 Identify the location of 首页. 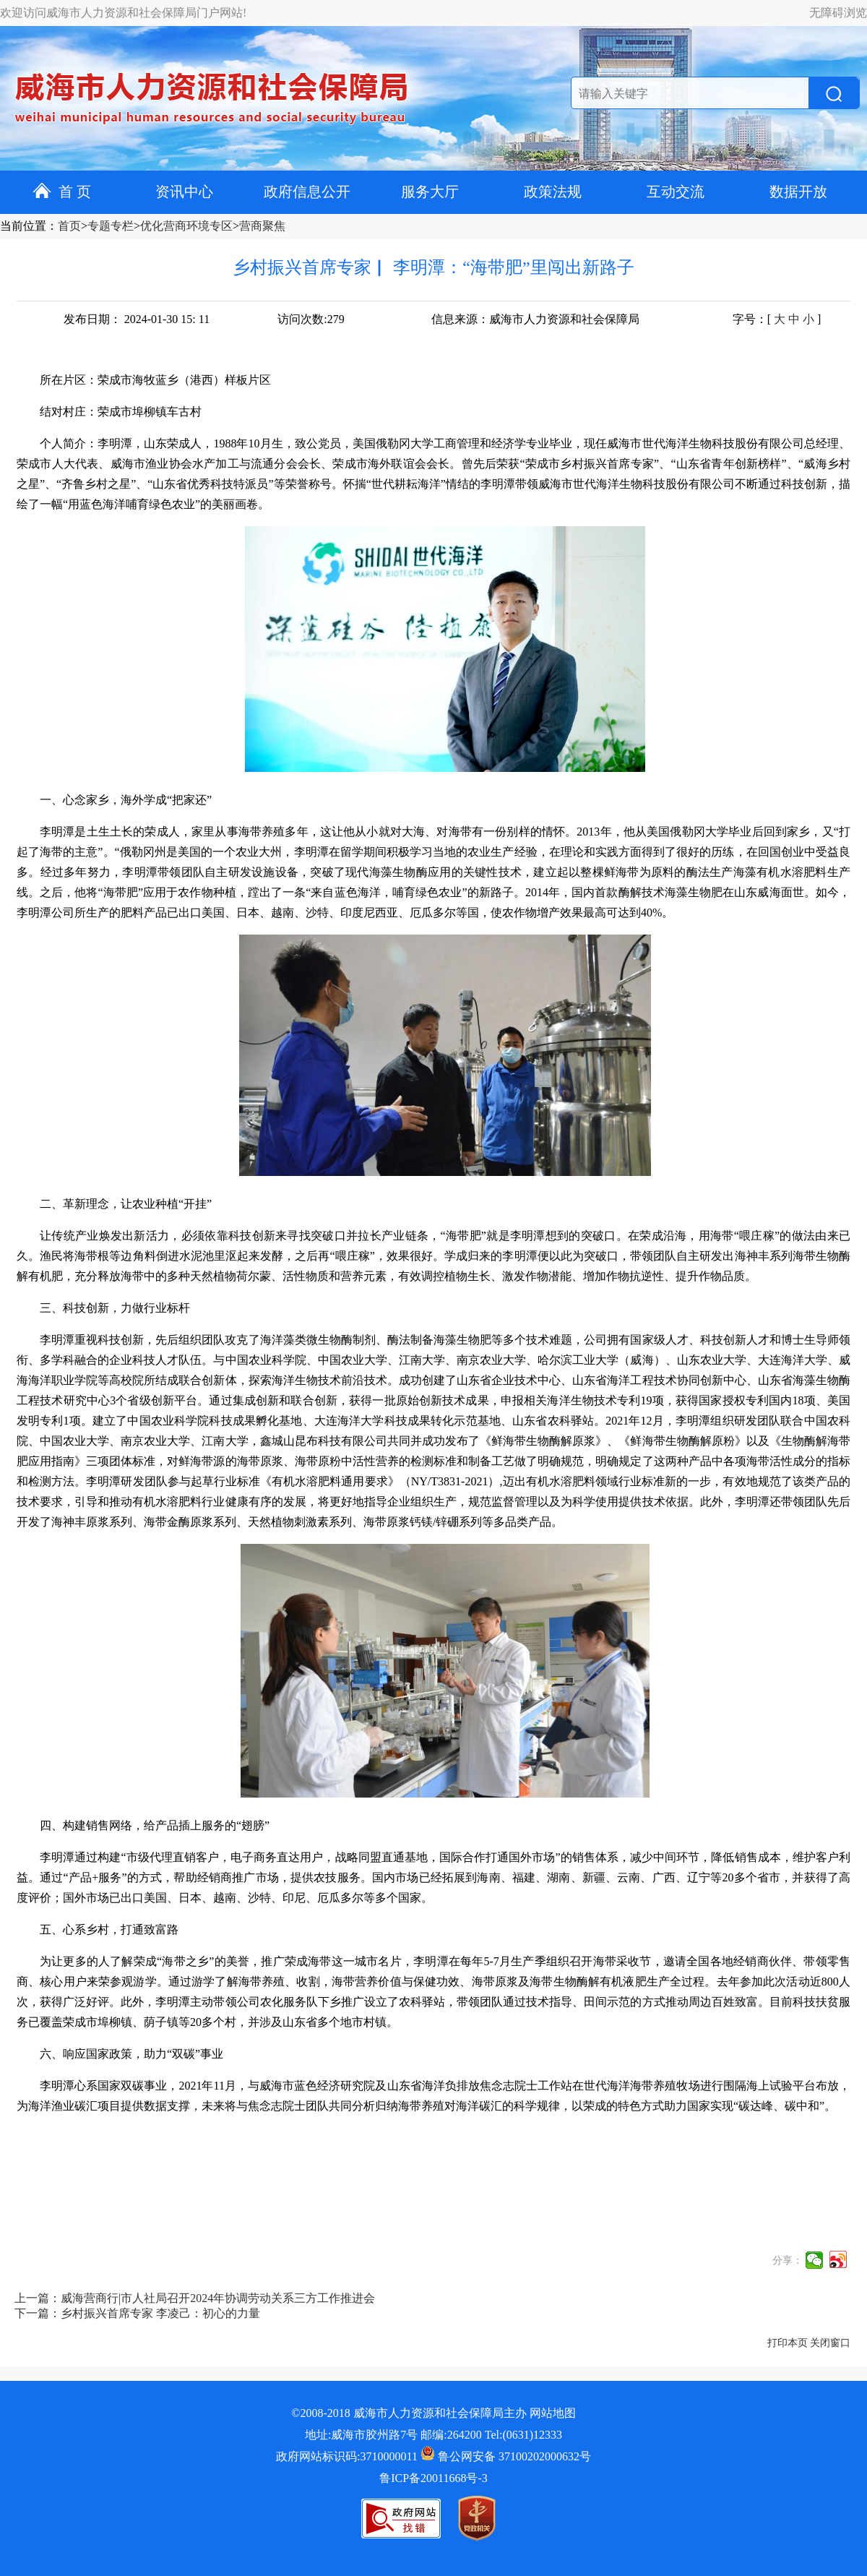
(69, 226).